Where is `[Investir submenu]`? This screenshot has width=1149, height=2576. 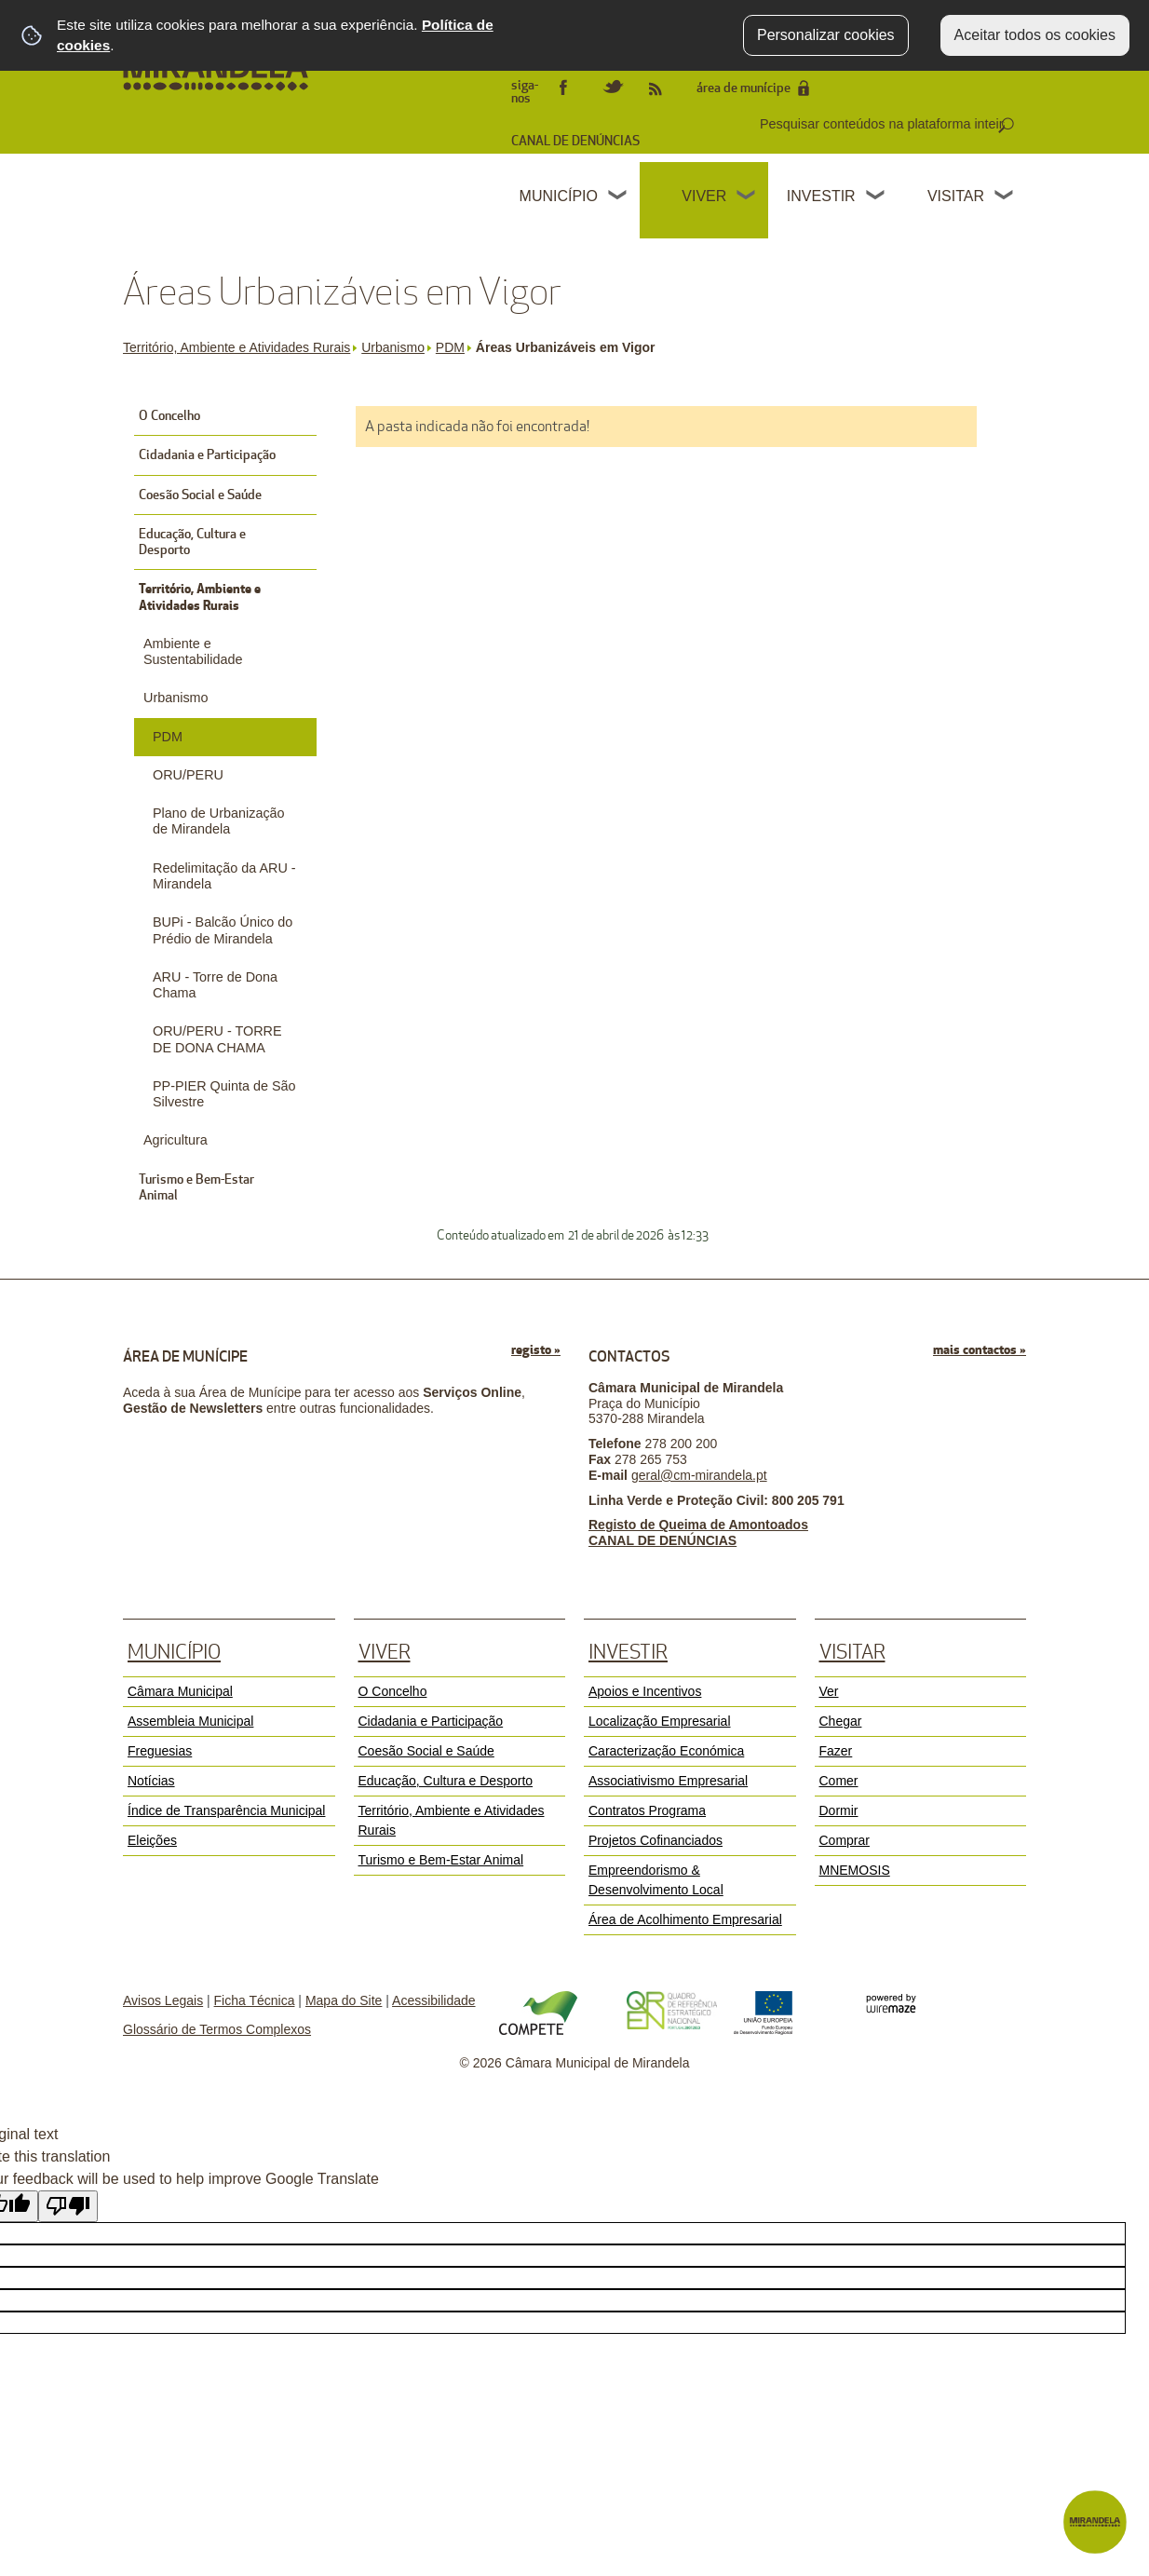
[Investir submenu] is located at coordinates (876, 197).